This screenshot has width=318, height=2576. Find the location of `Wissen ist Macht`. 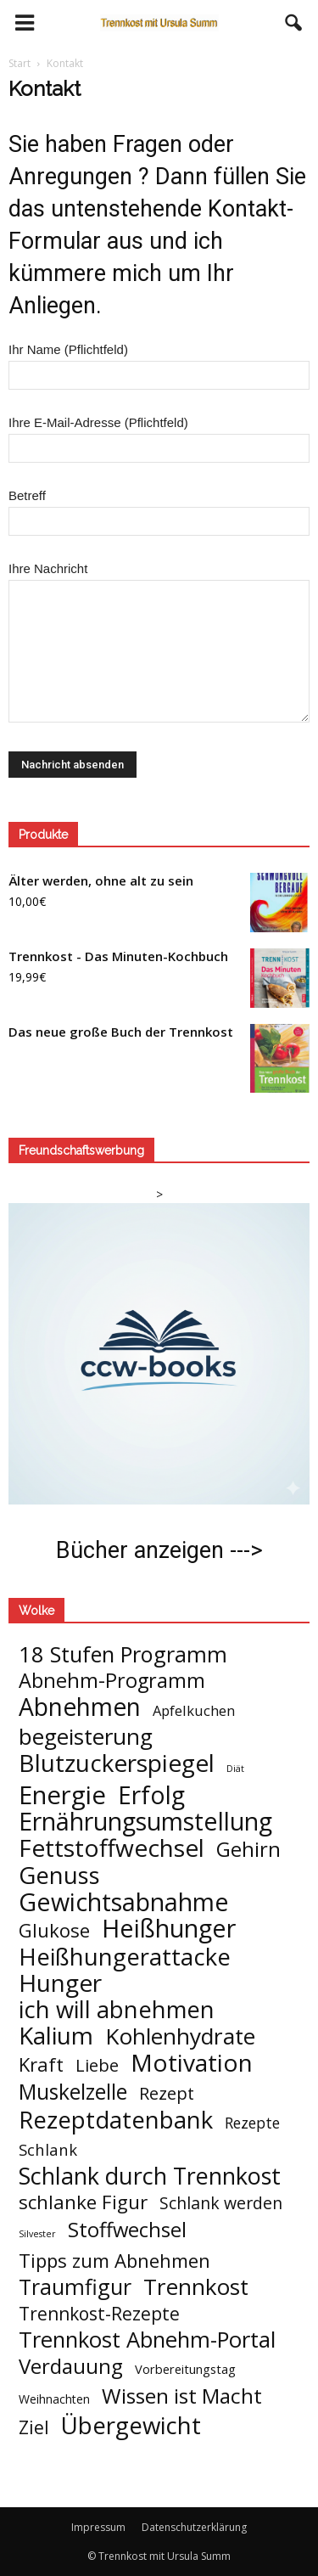

Wissen ist Macht is located at coordinates (182, 2395).